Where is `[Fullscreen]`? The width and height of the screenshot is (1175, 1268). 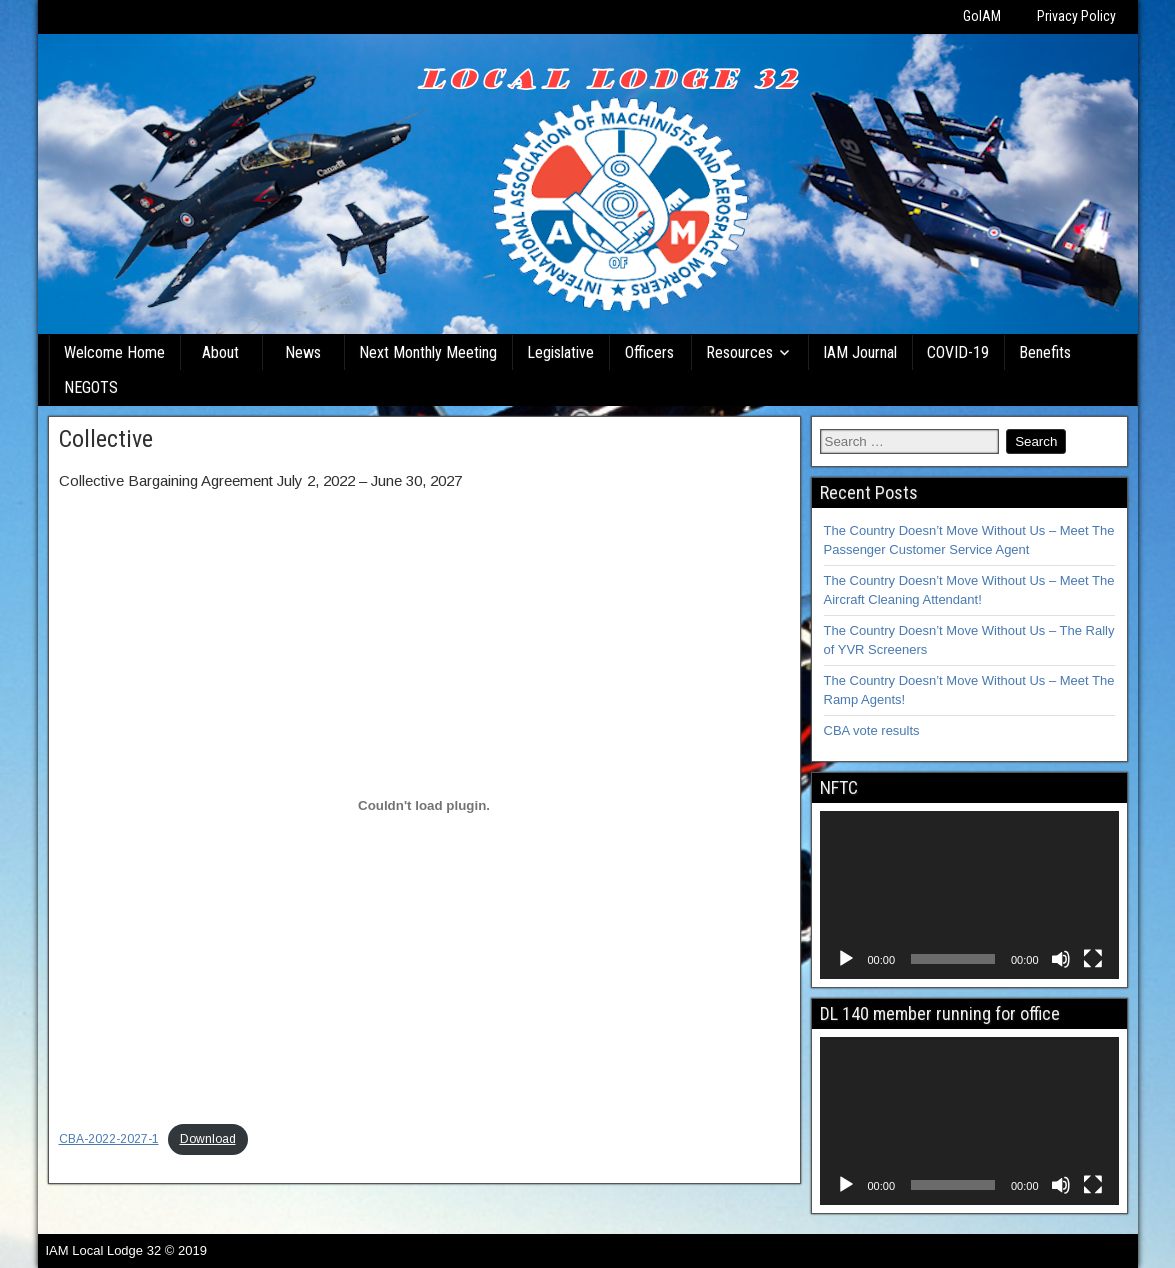 [Fullscreen] is located at coordinates (1093, 959).